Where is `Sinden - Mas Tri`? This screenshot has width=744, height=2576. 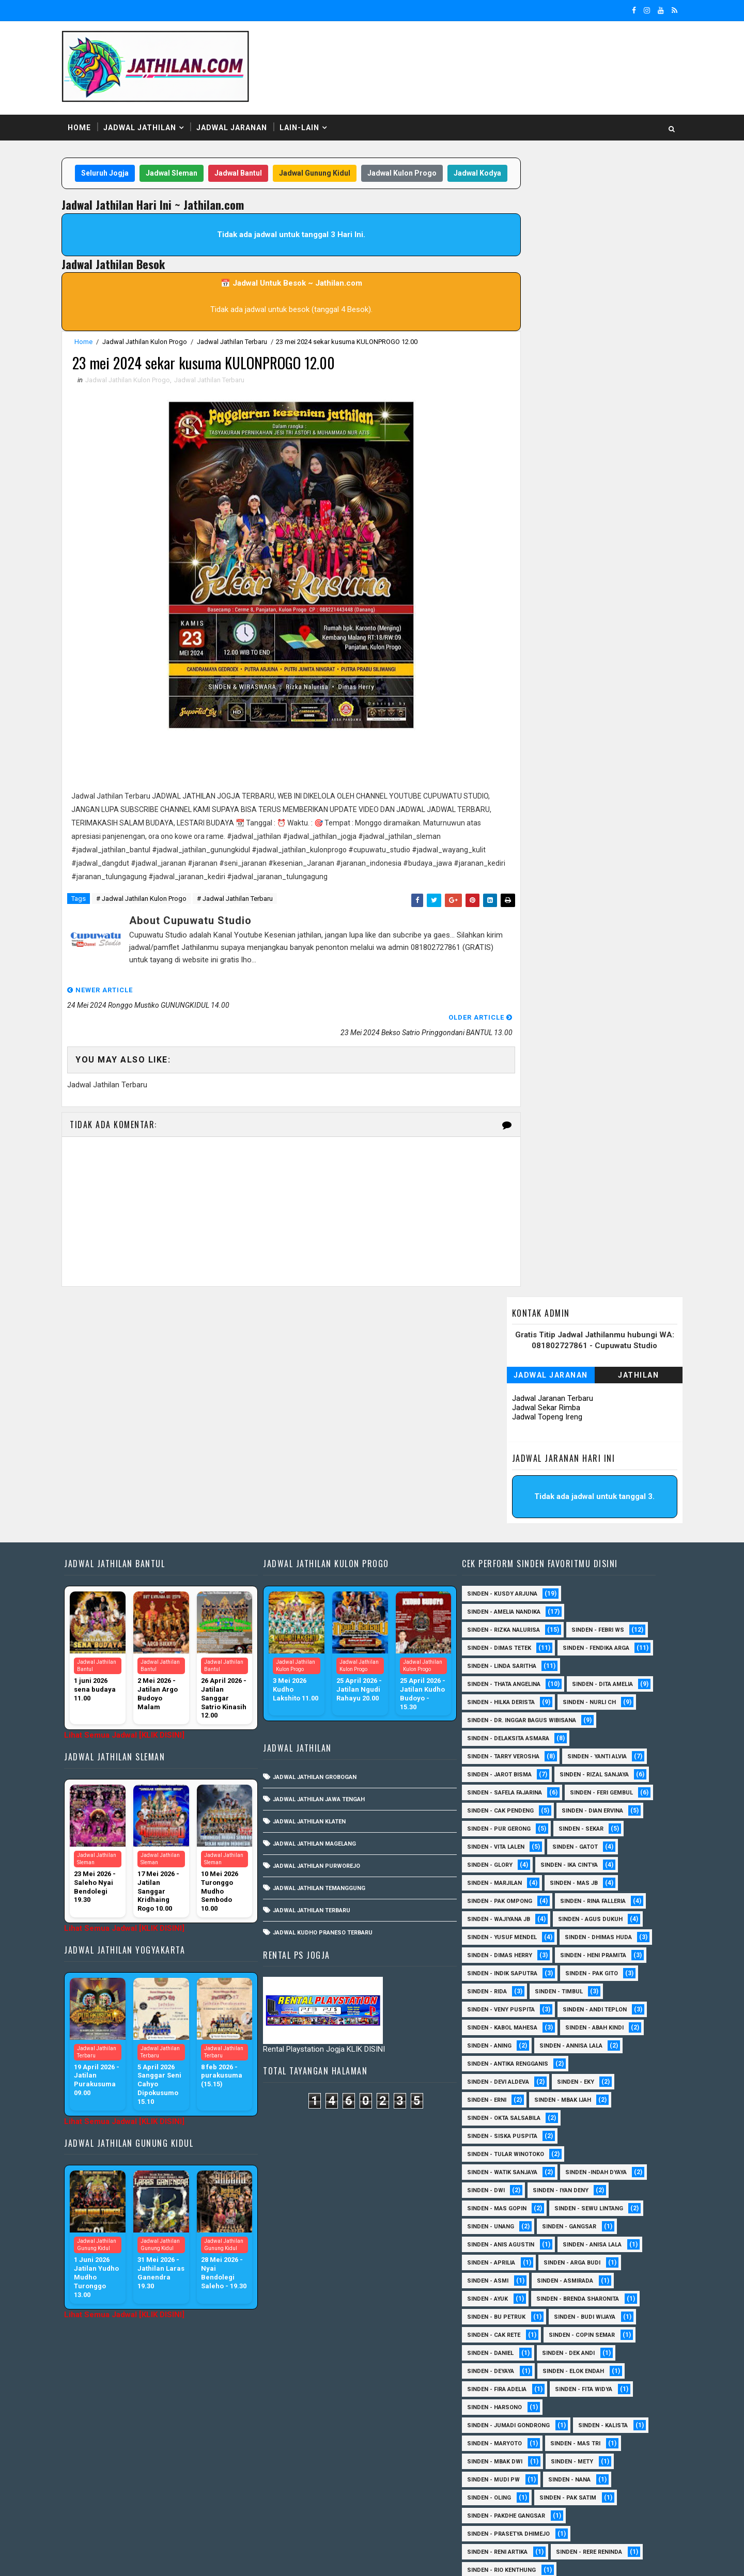 Sinden - Mas Tri is located at coordinates (581, 2273).